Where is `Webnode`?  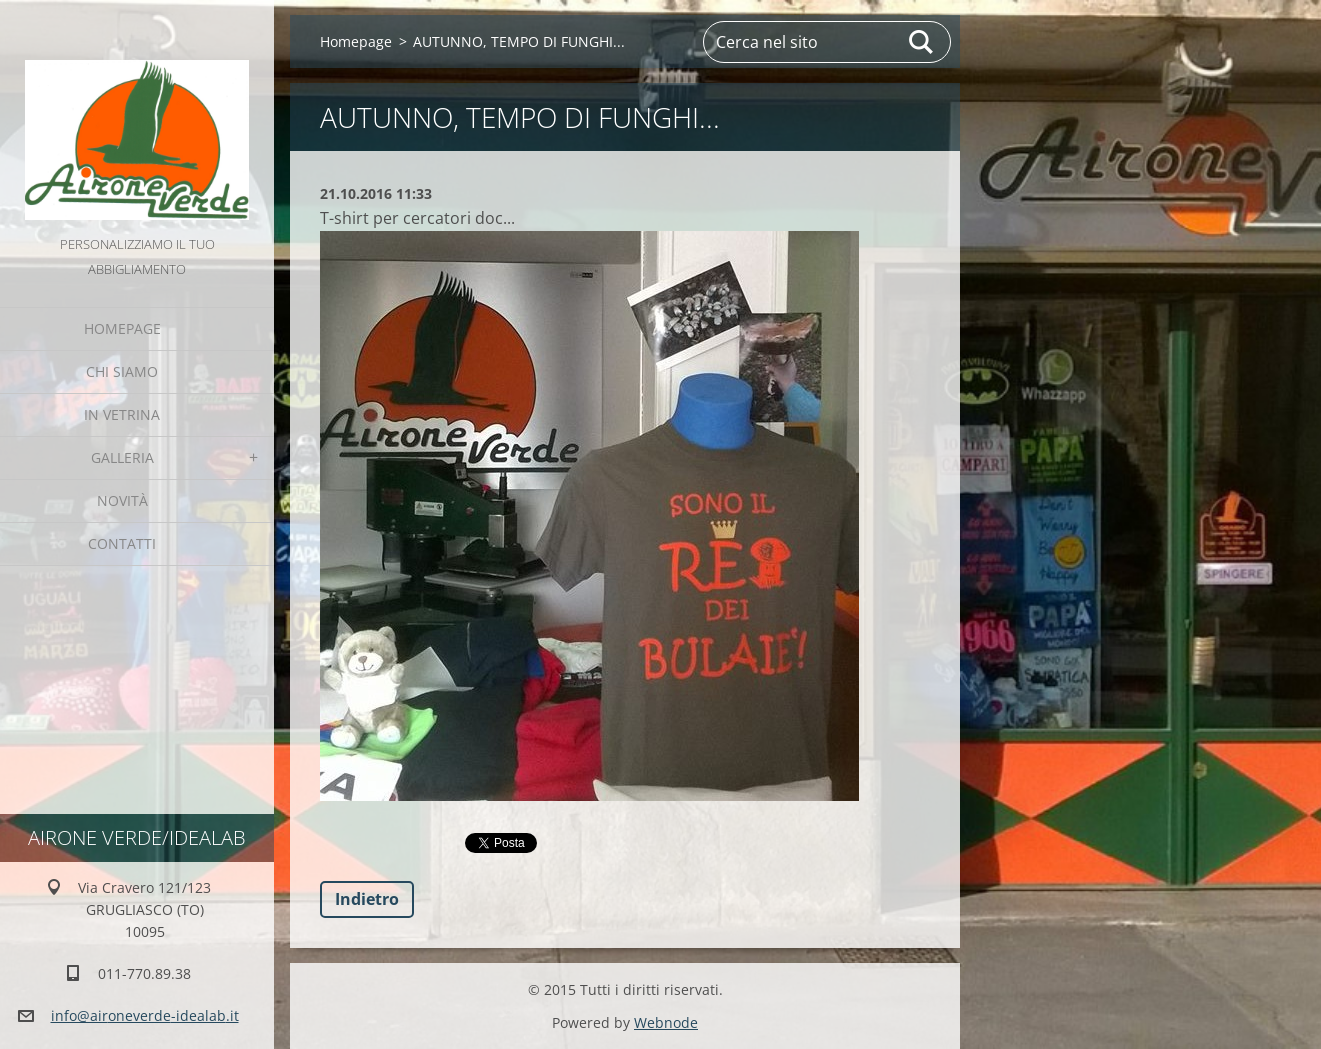 Webnode is located at coordinates (666, 1022).